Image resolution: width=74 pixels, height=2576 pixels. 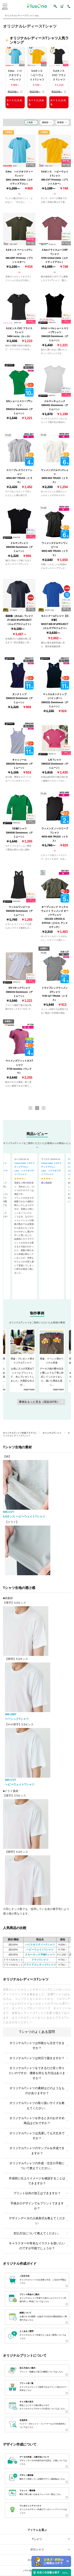 I want to click on デザインデータの入稿形式を教えてください, so click(x=37, y=2220).